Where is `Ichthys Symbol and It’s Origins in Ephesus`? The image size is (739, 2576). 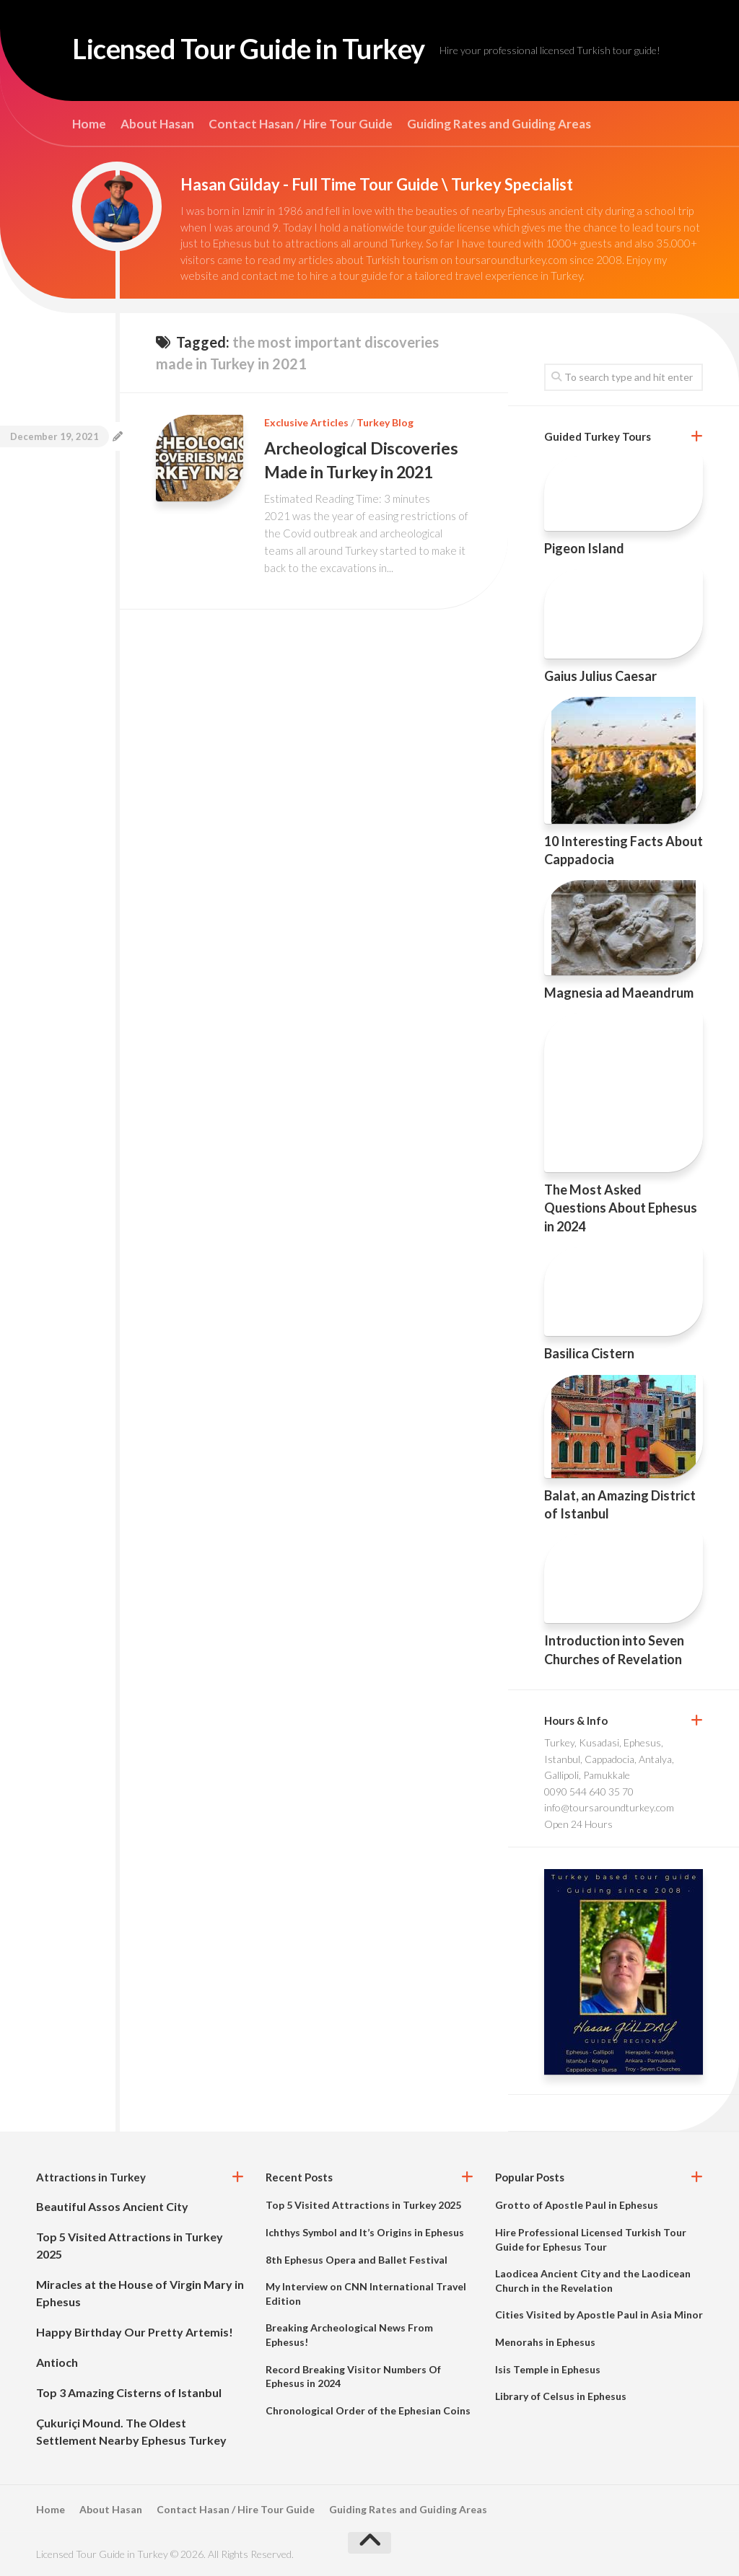 Ichthys Symbol and It’s Origins in Ephesus is located at coordinates (365, 2232).